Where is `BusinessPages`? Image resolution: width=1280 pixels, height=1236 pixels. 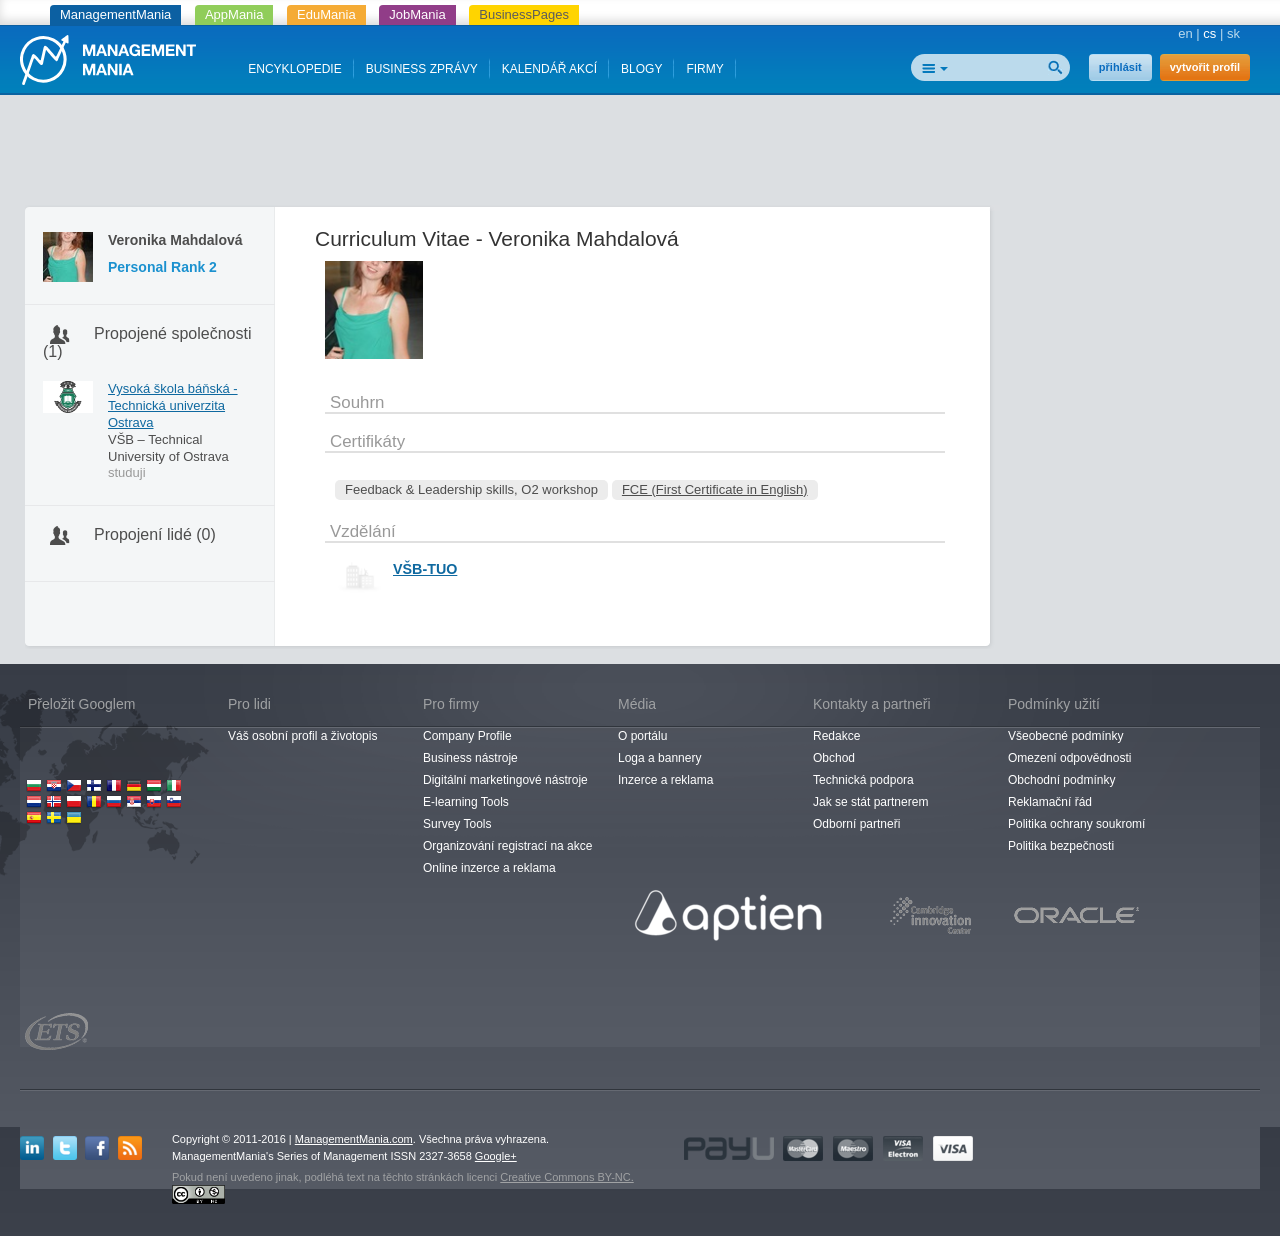 BusinessPages is located at coordinates (524, 14).